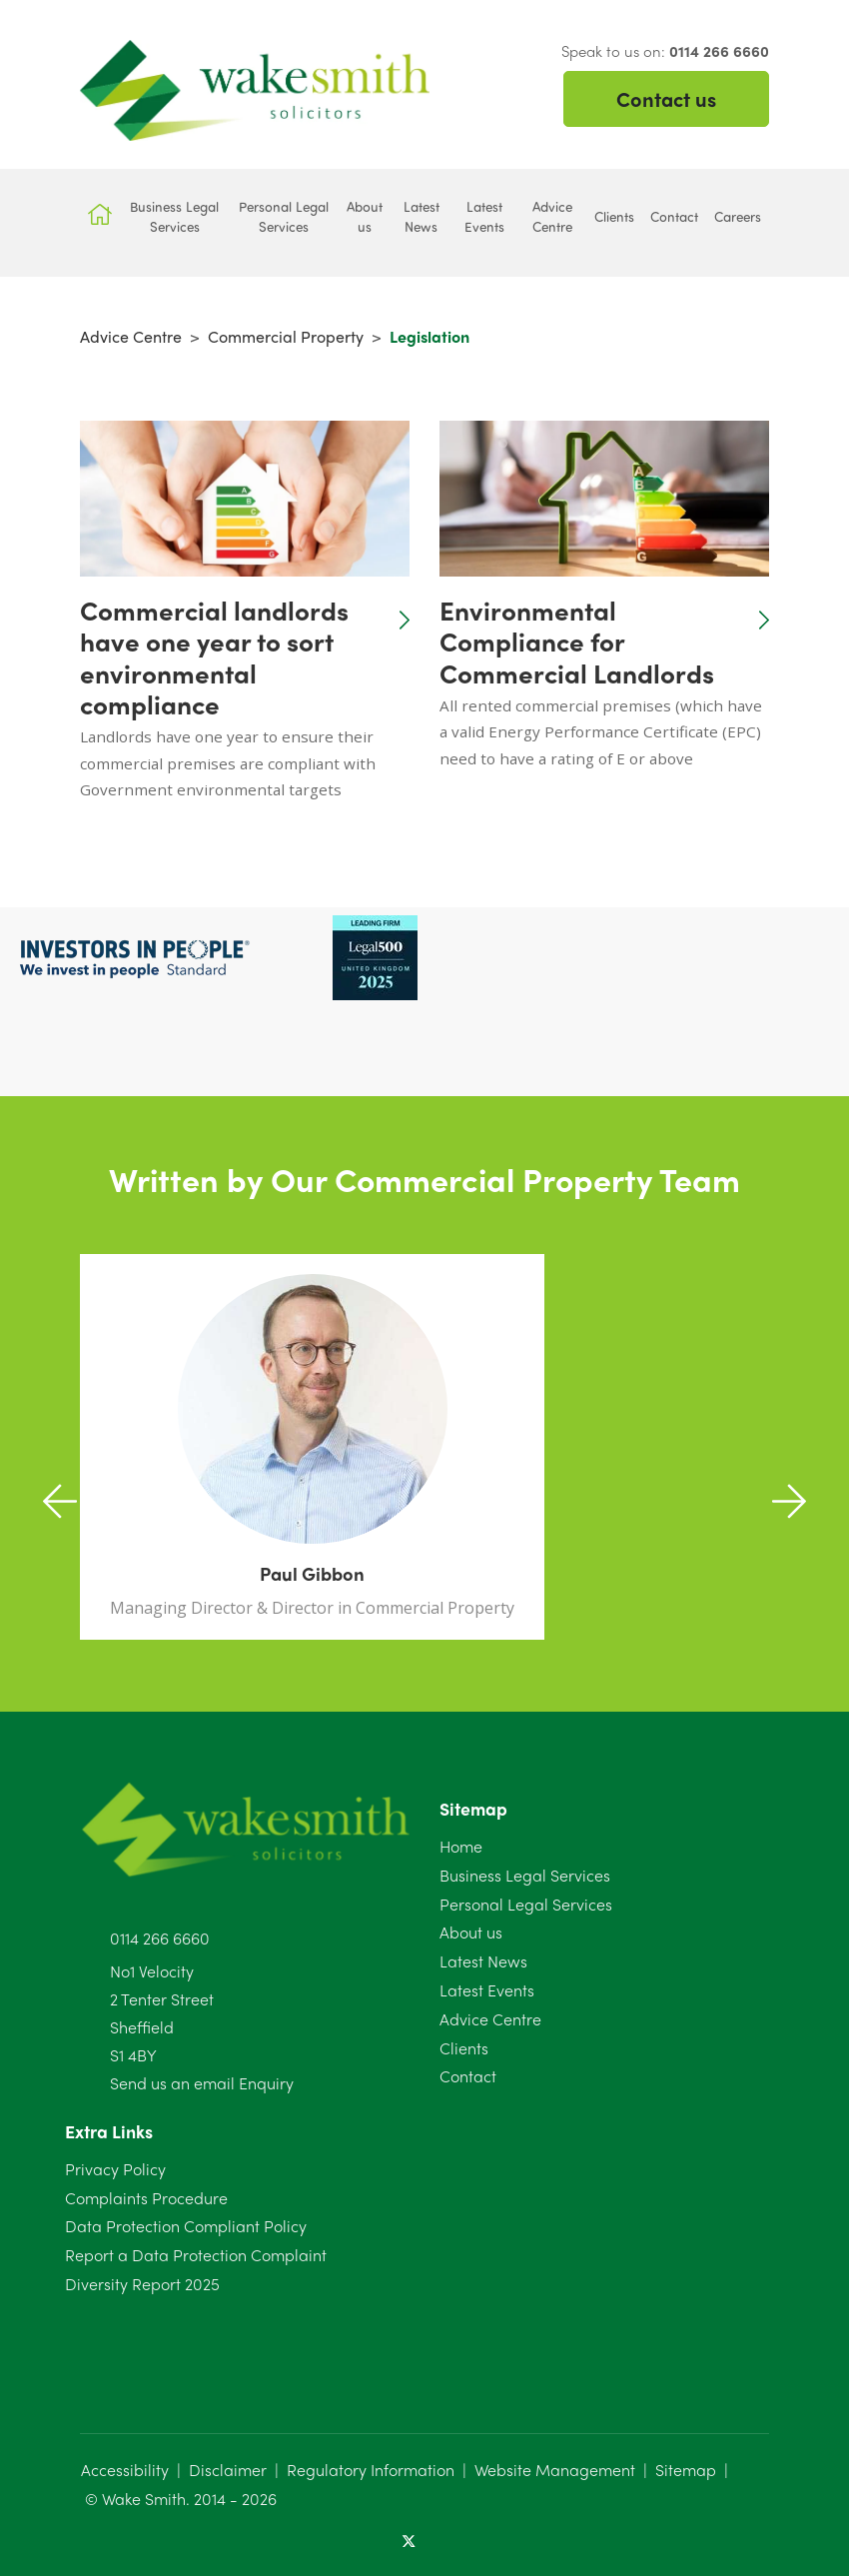 The height and width of the screenshot is (2576, 849). What do you see at coordinates (674, 216) in the screenshot?
I see `Contact [button]` at bounding box center [674, 216].